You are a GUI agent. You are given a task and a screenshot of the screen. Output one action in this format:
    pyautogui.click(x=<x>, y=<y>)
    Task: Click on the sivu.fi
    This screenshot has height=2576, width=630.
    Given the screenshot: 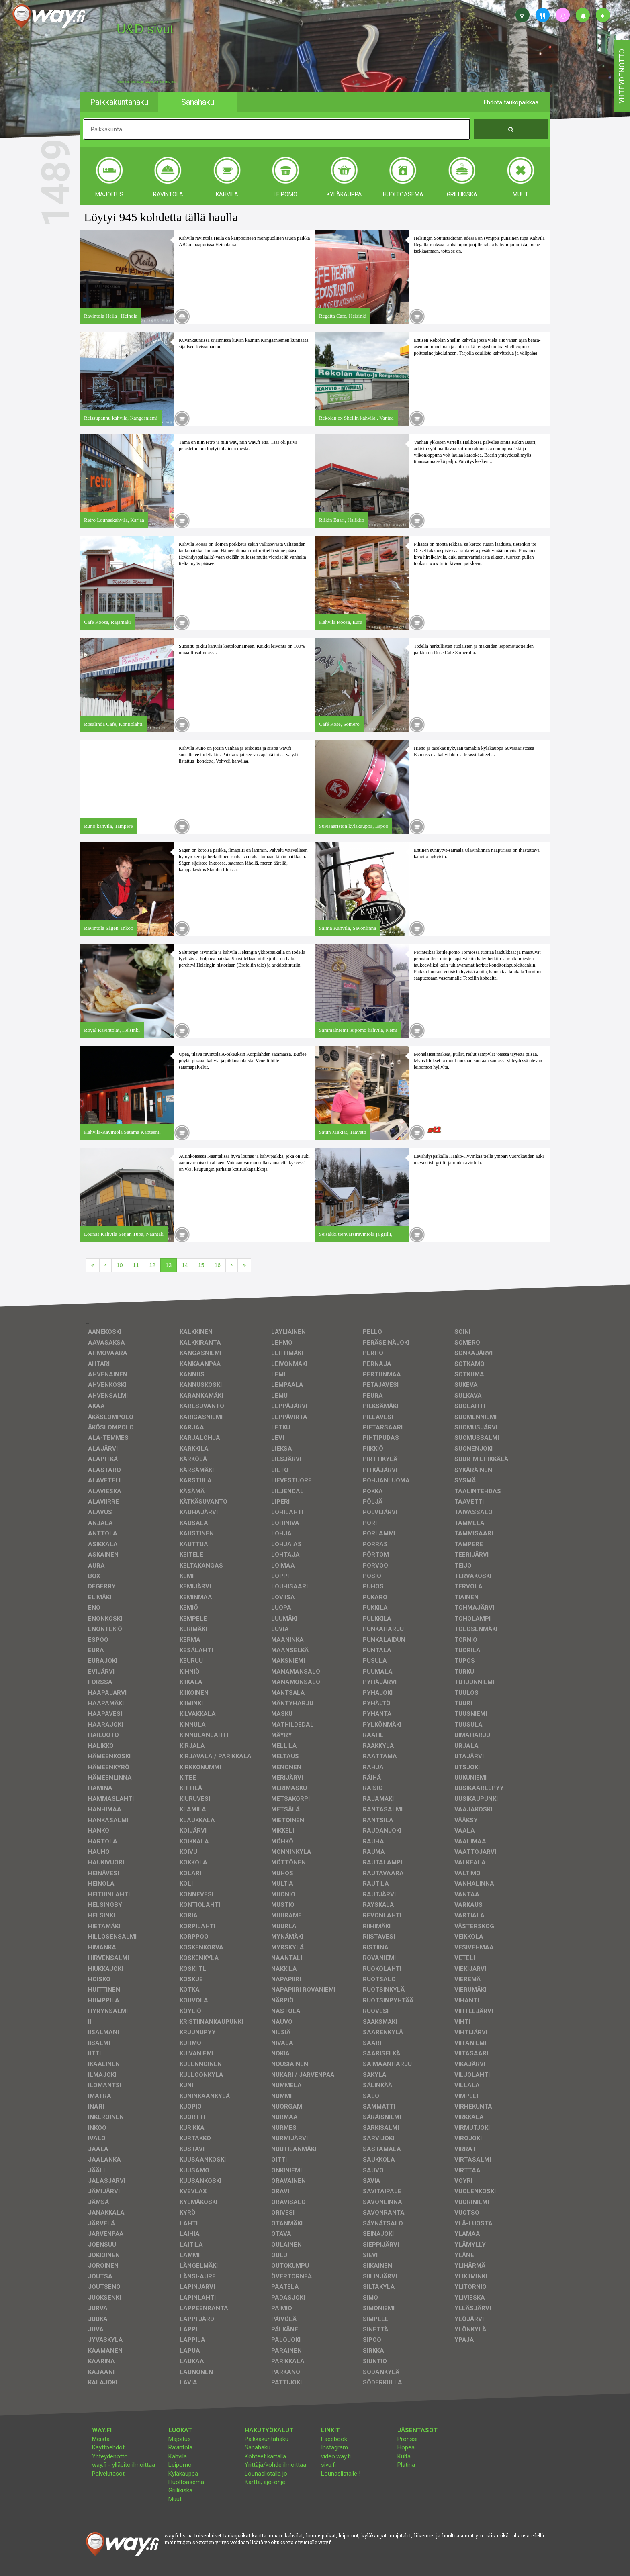 What is the action you would take?
    pyautogui.click(x=328, y=2464)
    